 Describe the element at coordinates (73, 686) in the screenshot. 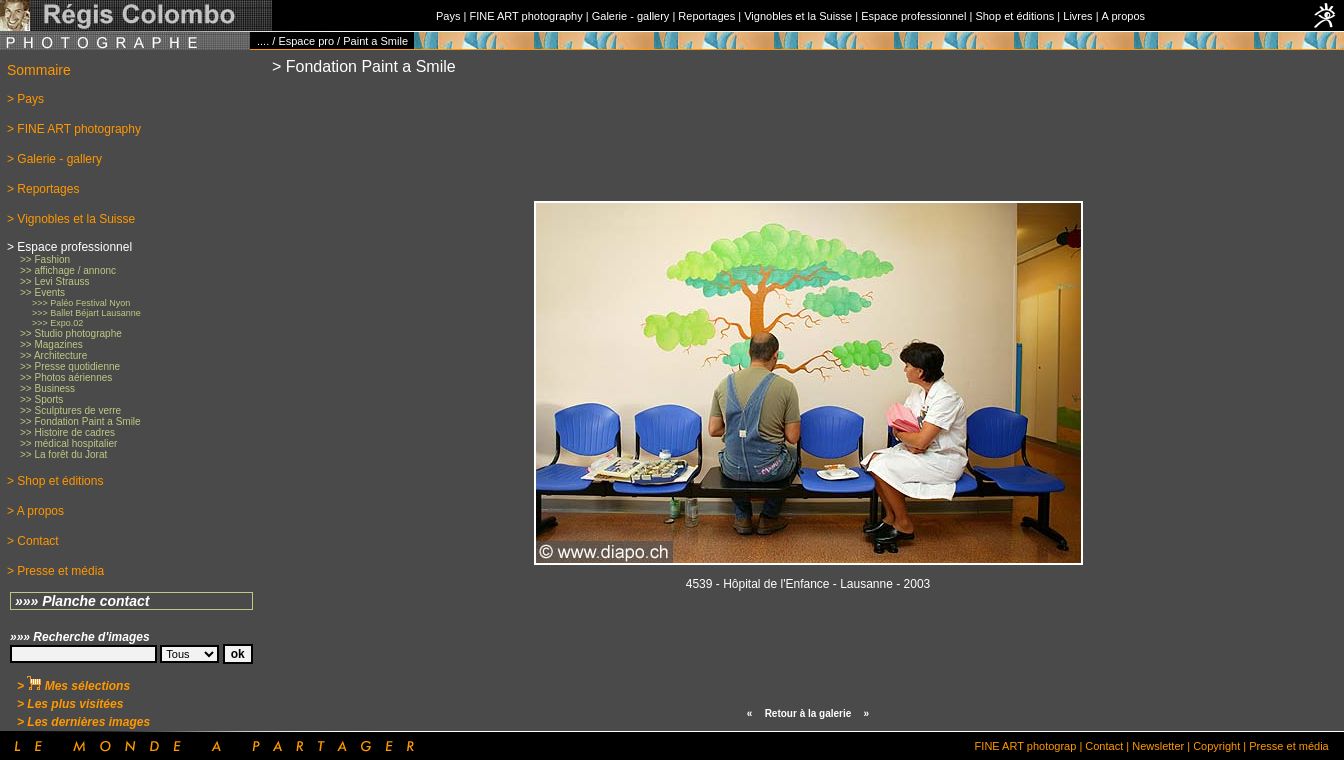

I see `> Mes sélections` at that location.